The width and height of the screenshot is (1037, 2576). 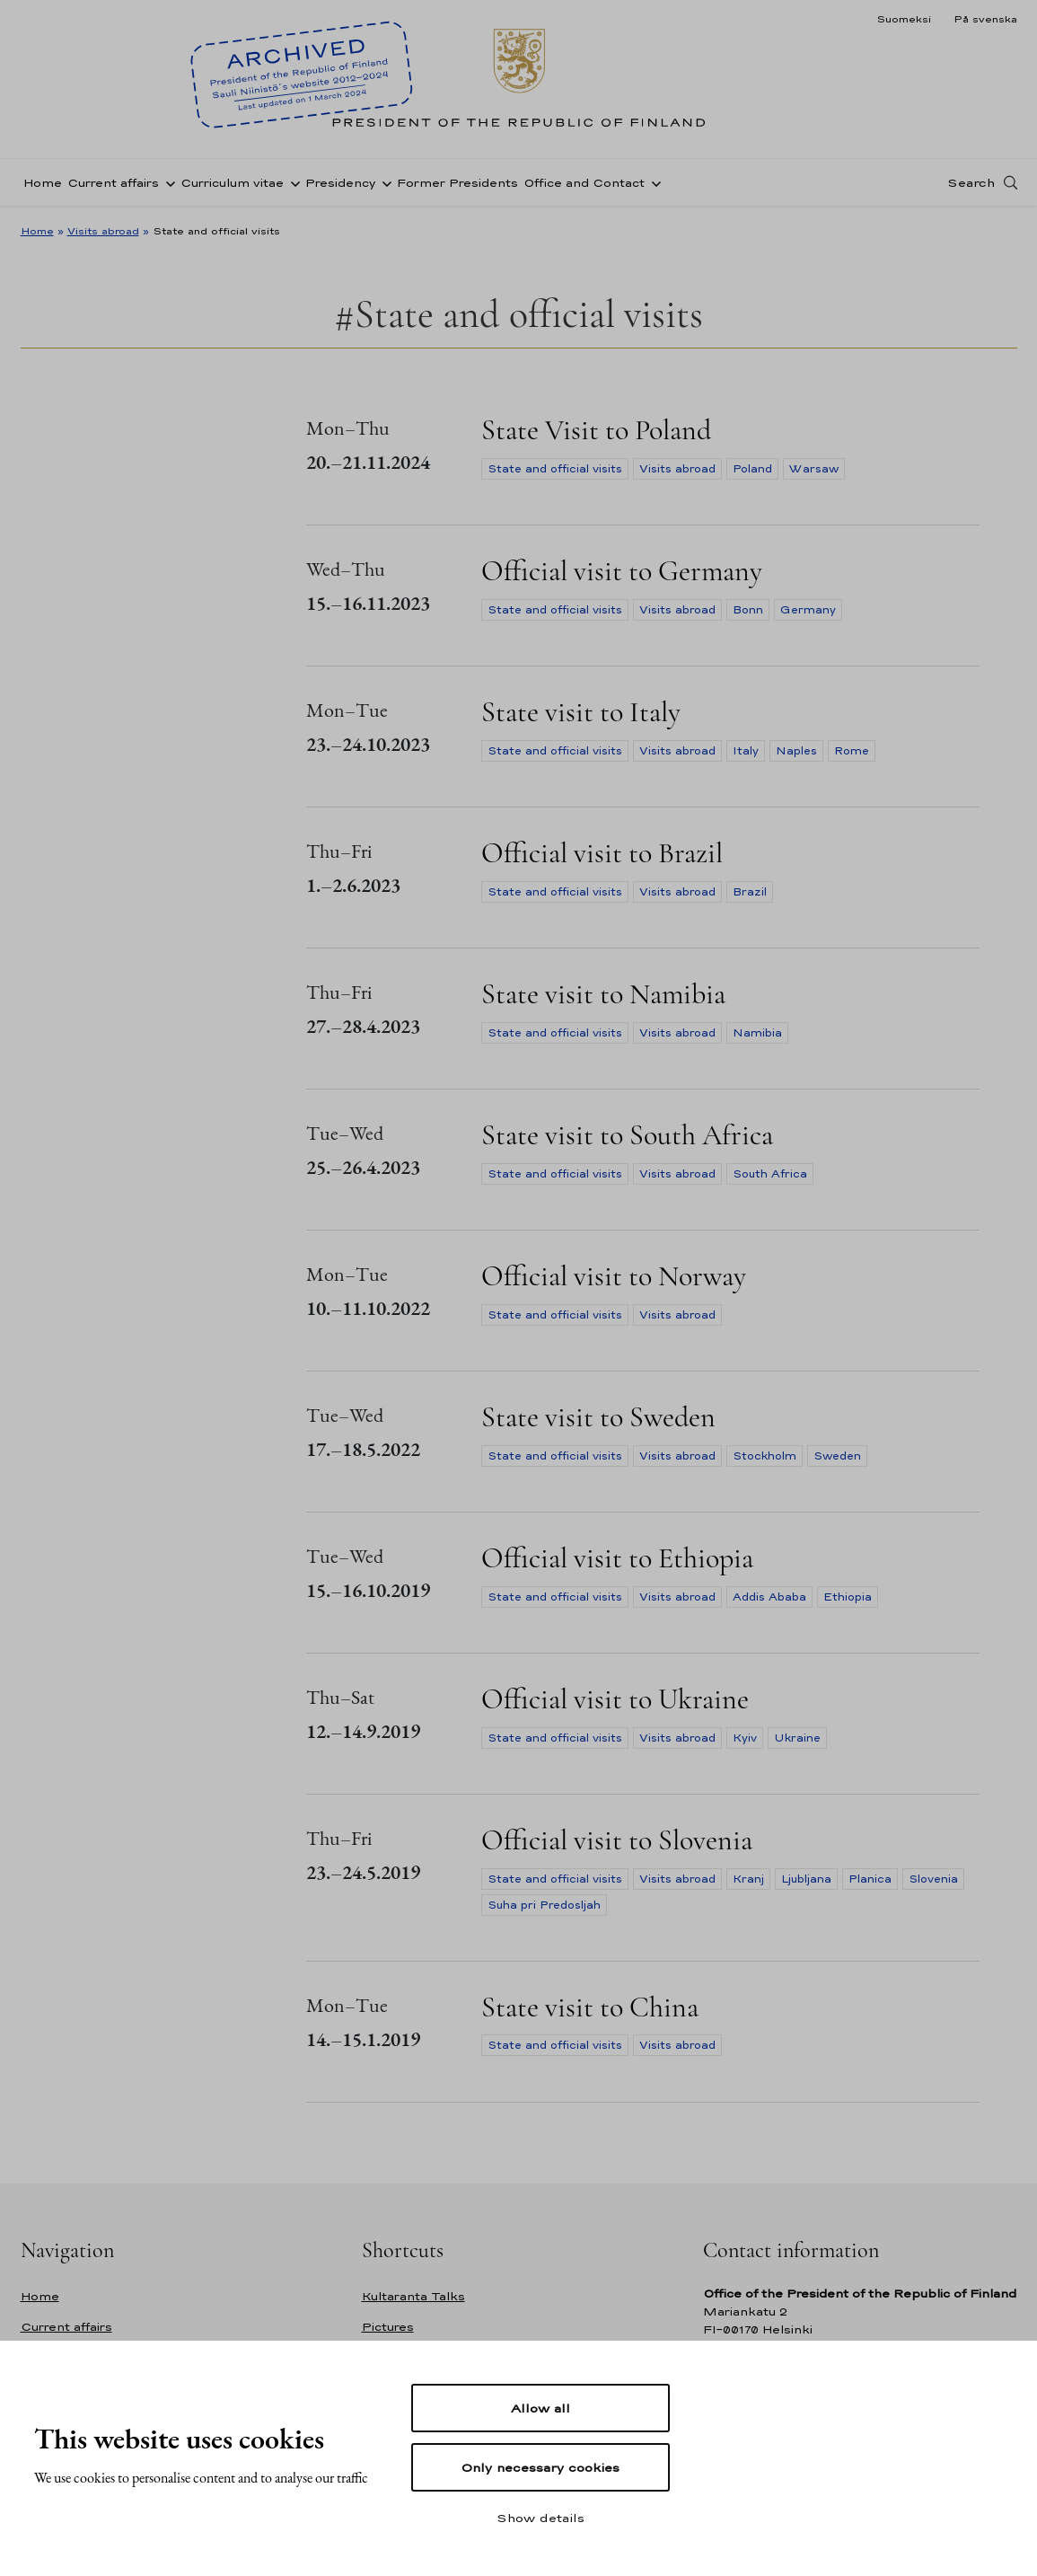 What do you see at coordinates (746, 751) in the screenshot?
I see `Italy` at bounding box center [746, 751].